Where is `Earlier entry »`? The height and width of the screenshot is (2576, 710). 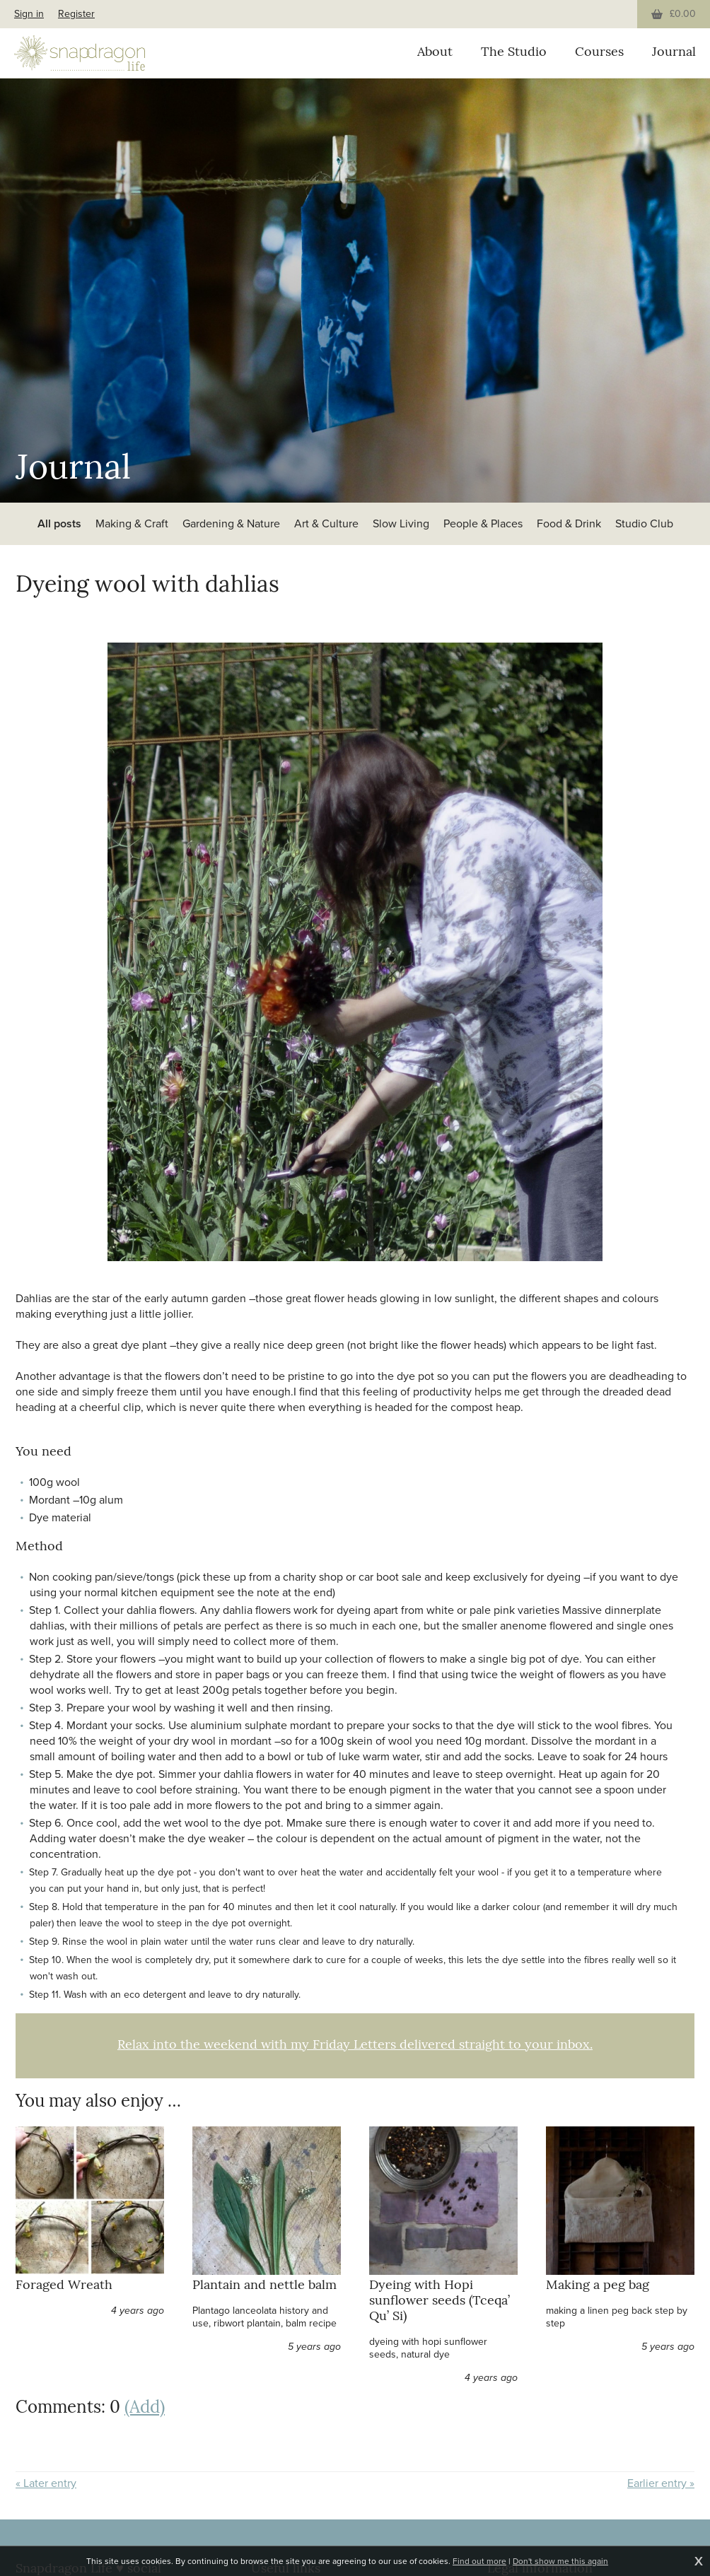
Earlier entry » is located at coordinates (660, 2483).